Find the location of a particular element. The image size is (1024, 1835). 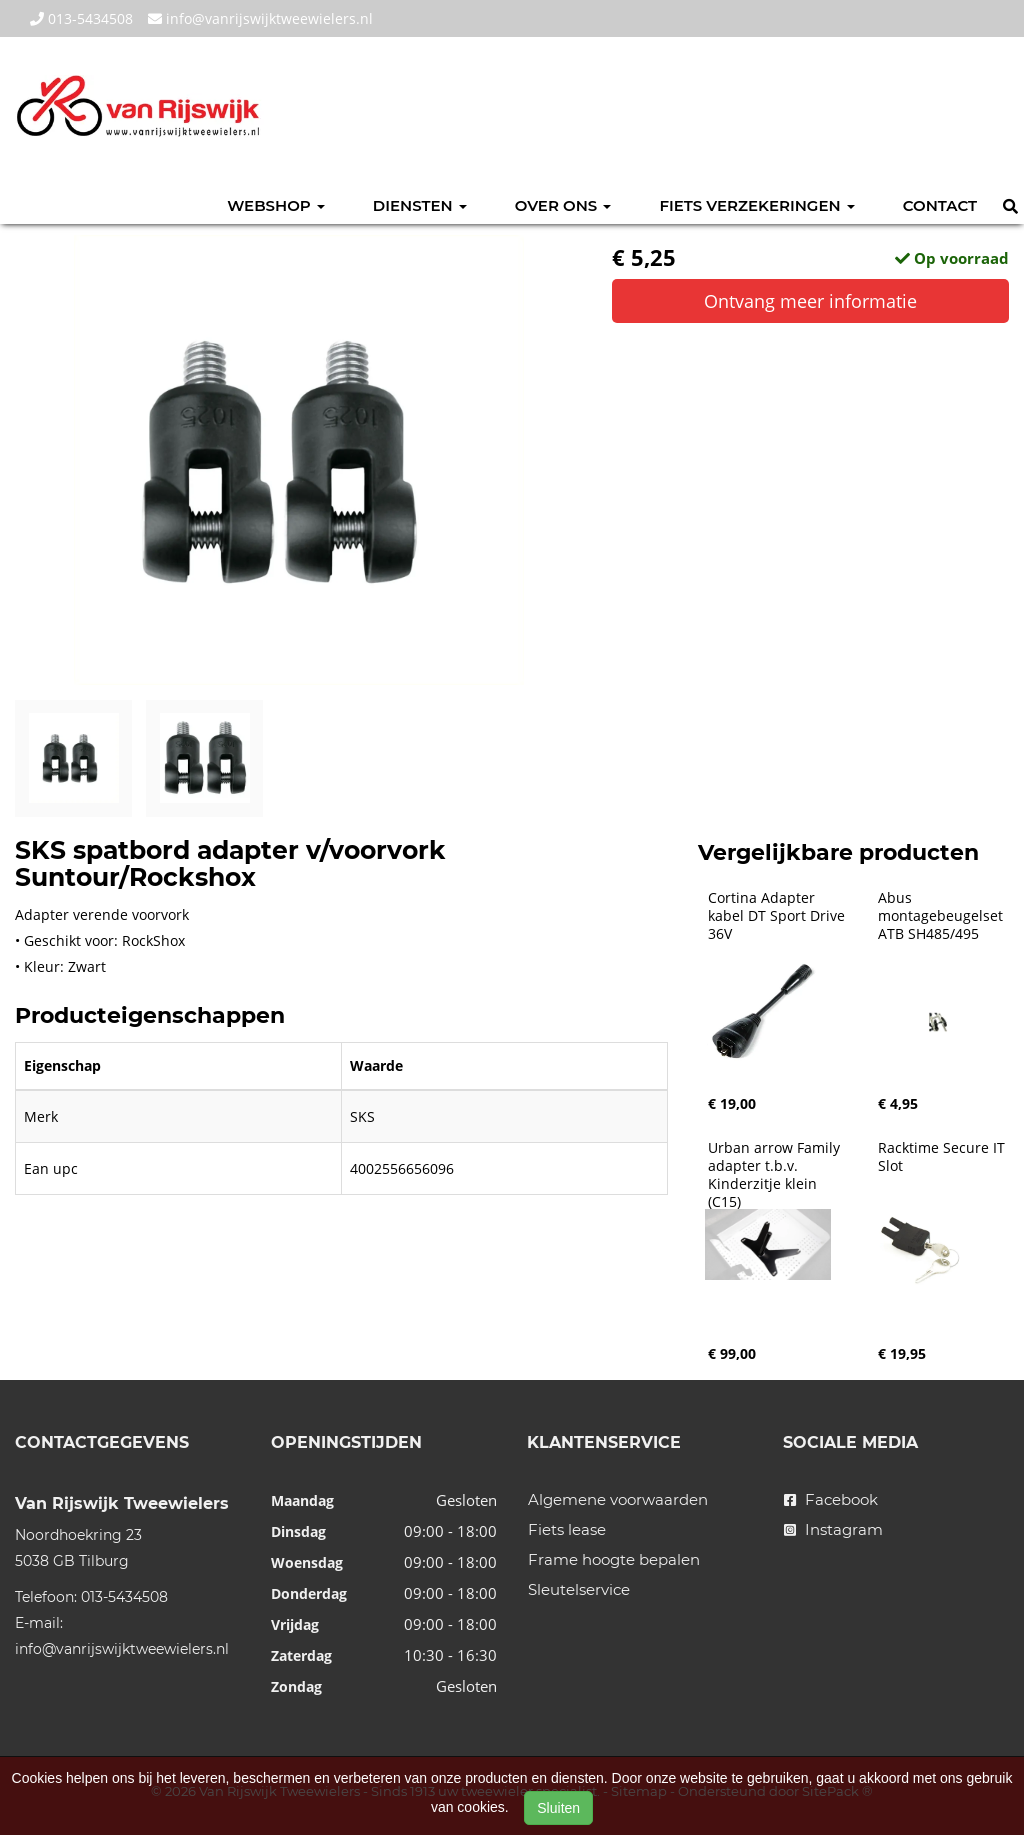

Frame hoogte bepalen is located at coordinates (614, 1559).